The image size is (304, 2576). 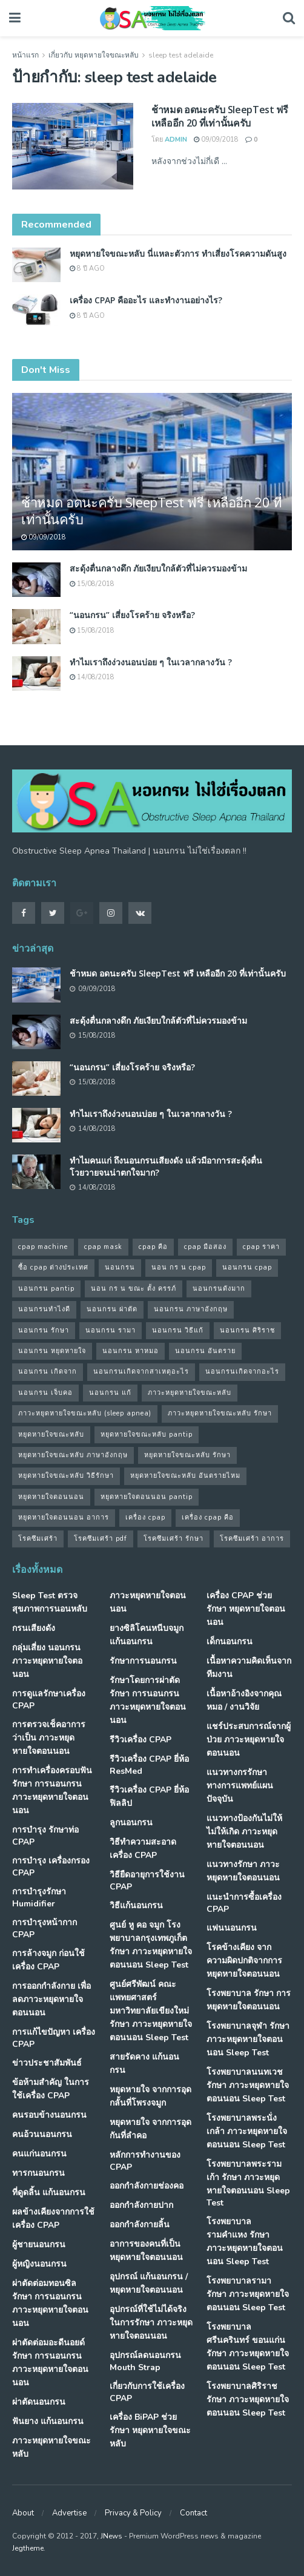 What do you see at coordinates (48, 1738) in the screenshot?
I see `การตรวจเช็คอาการ ว่าเป็น ภาวะหยุดหายใจตอนนอน` at bounding box center [48, 1738].